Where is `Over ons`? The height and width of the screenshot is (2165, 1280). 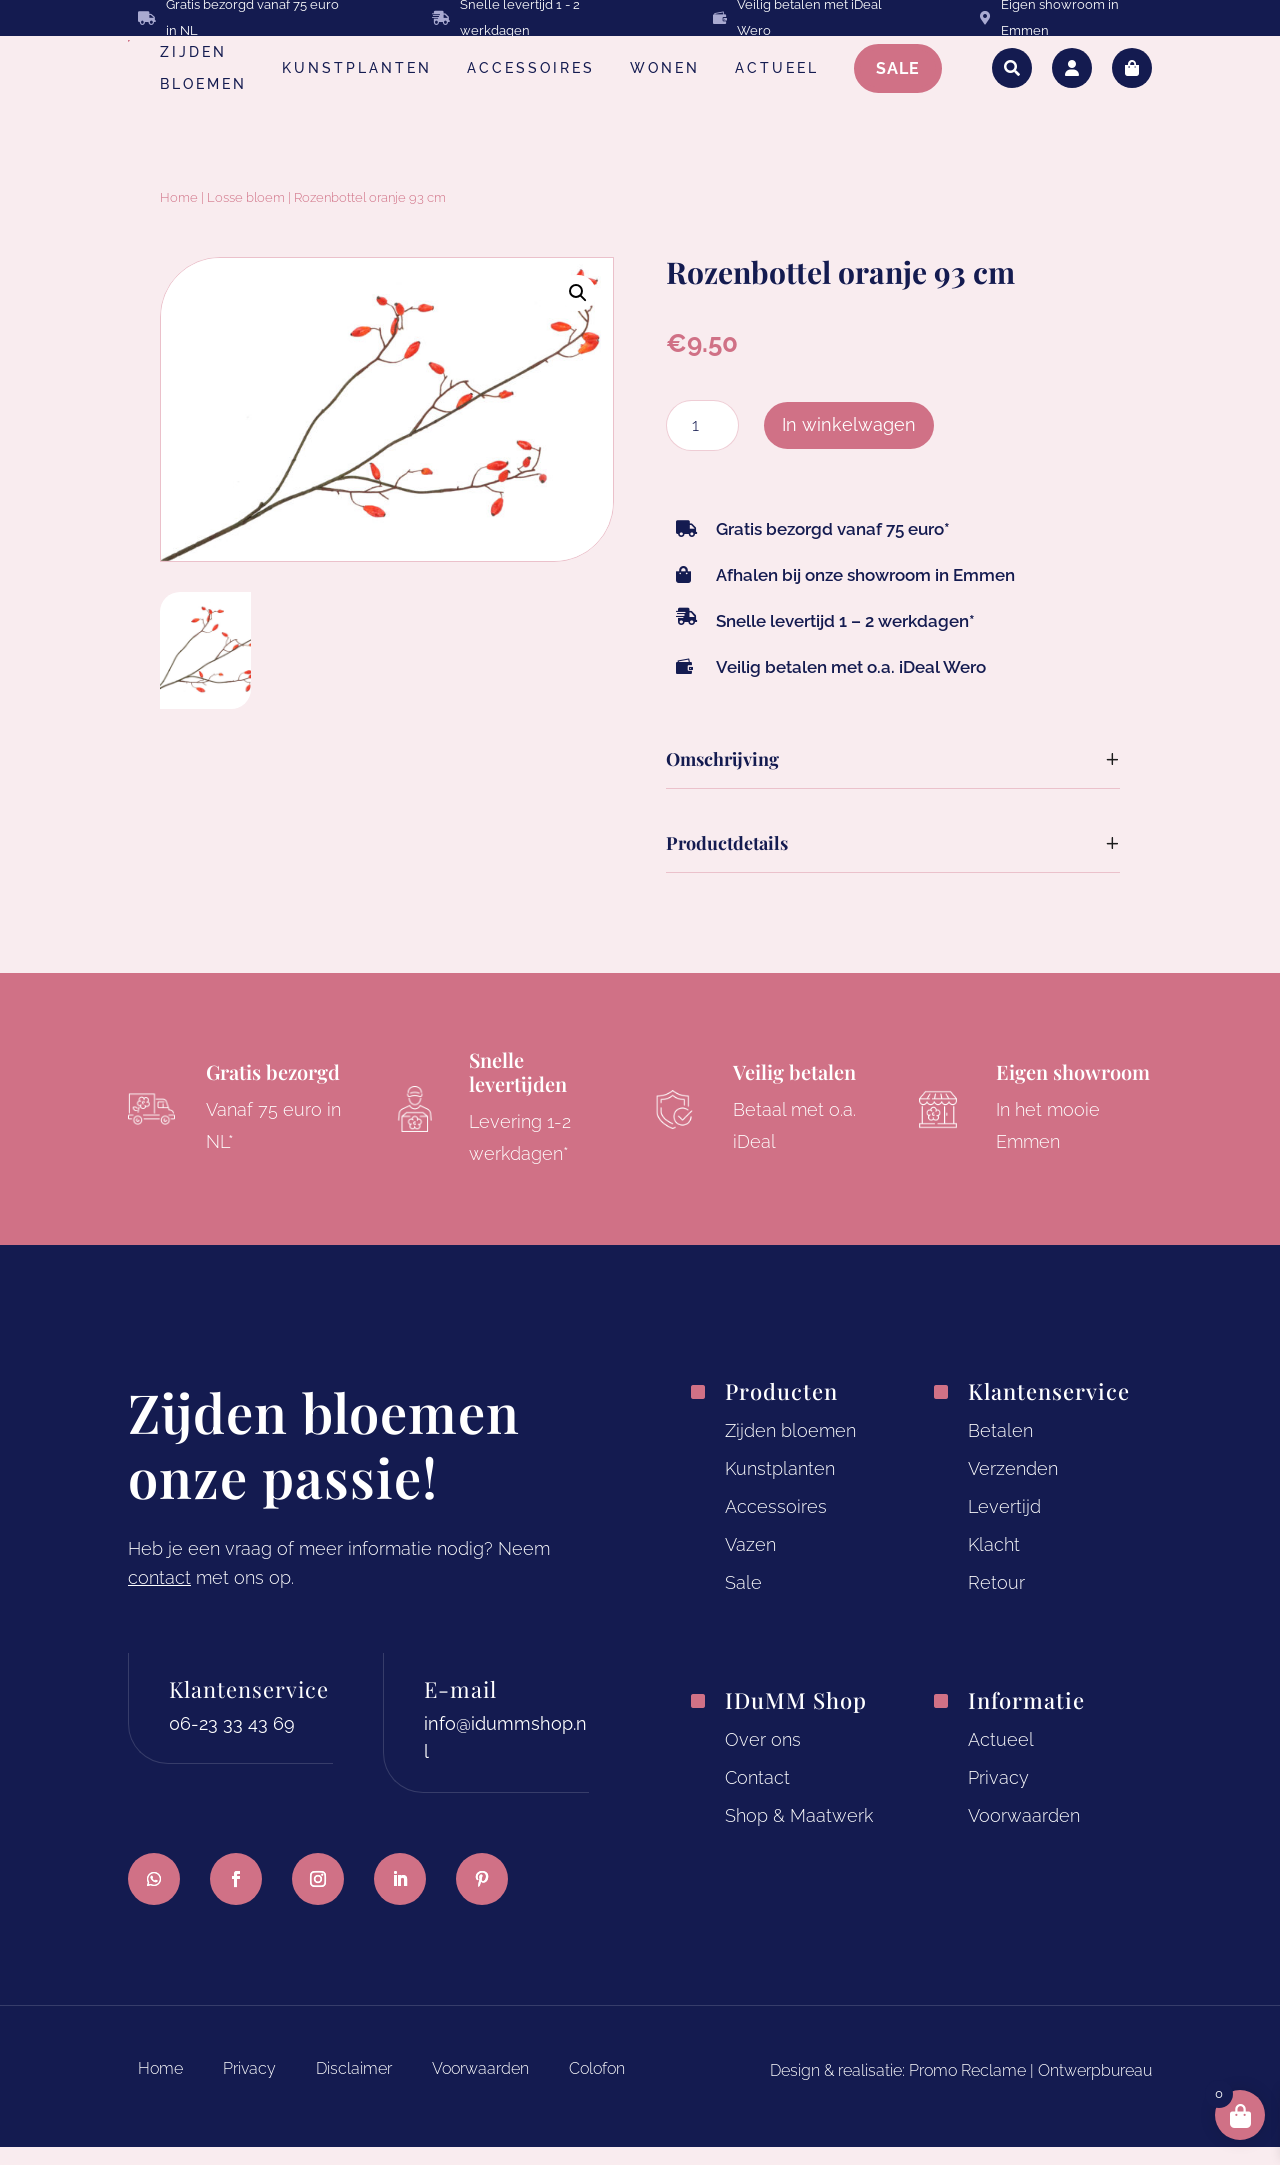
Over ons is located at coordinates (763, 1758).